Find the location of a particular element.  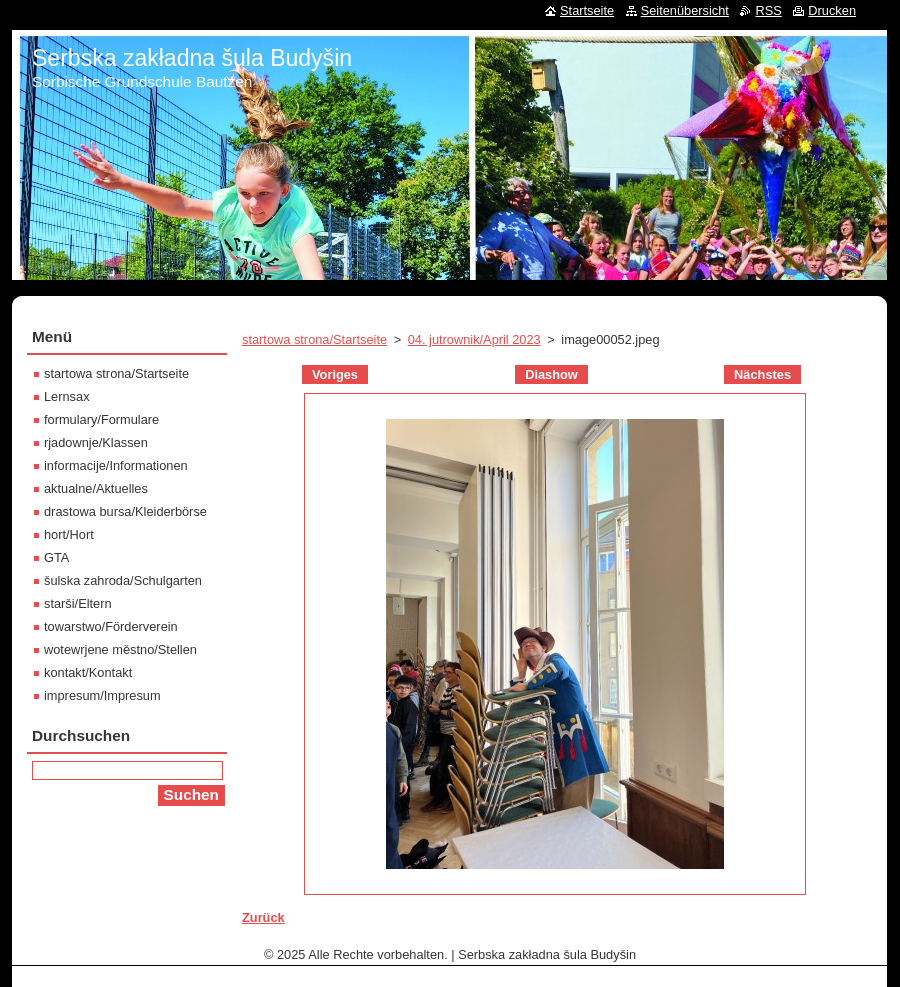

Voriges is located at coordinates (335, 374).